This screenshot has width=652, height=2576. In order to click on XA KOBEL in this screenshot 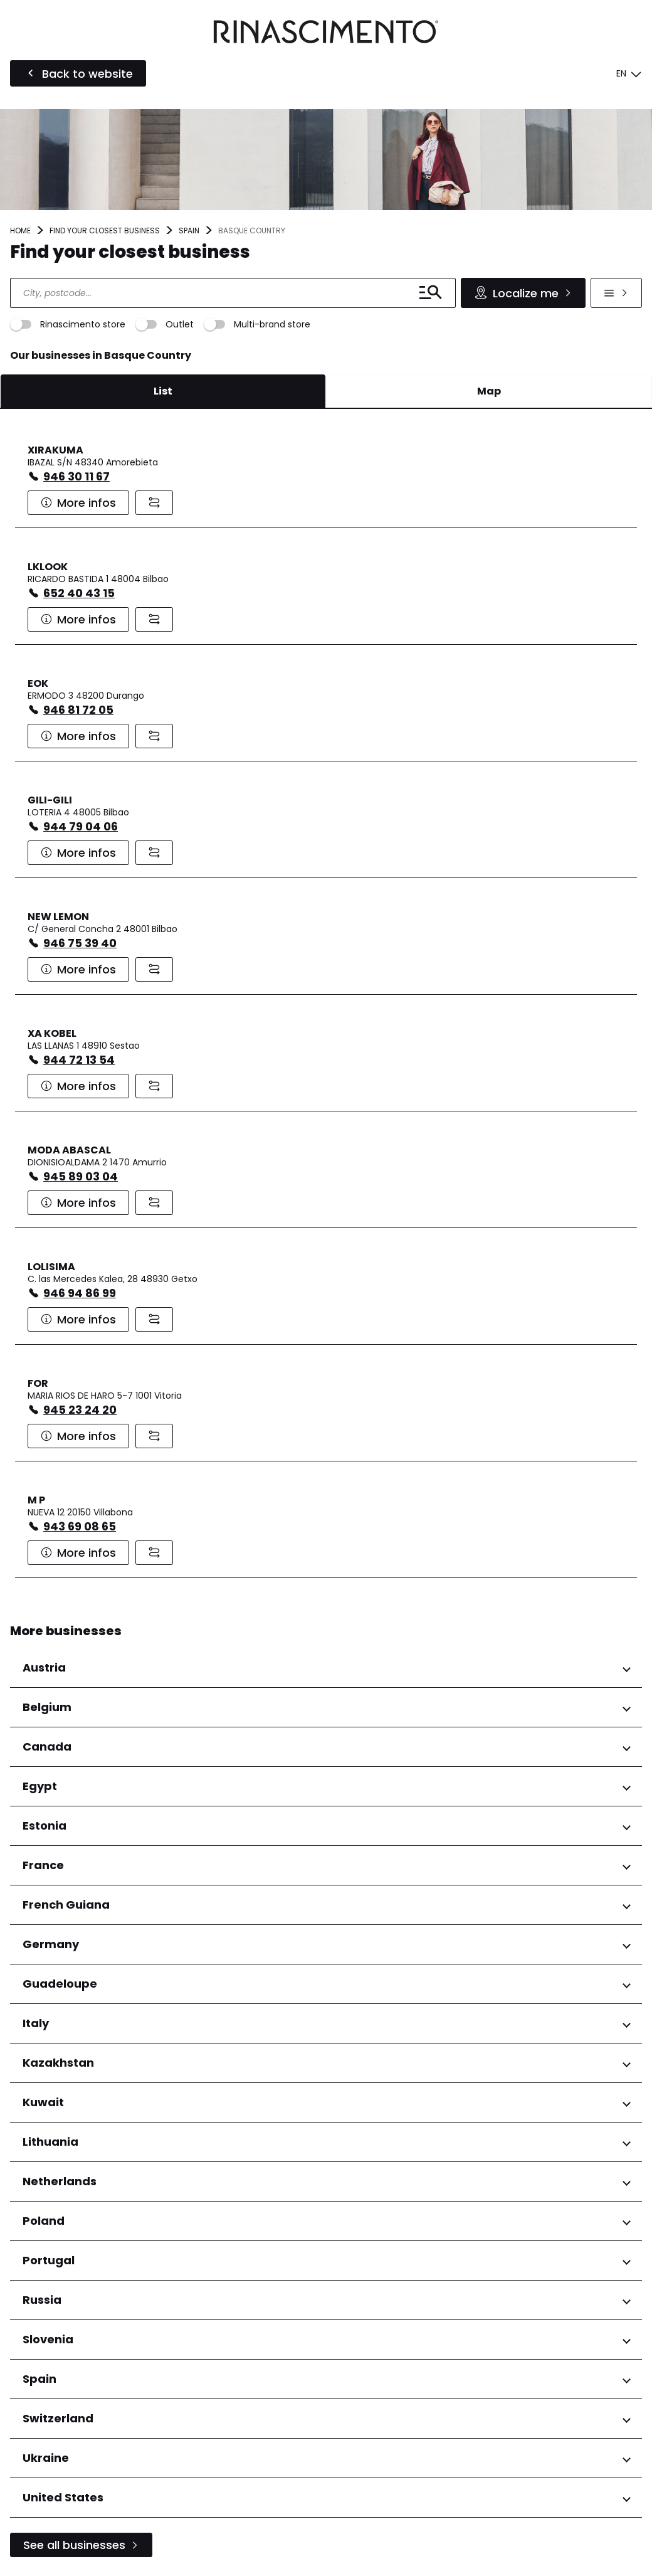, I will do `click(52, 1033)`.